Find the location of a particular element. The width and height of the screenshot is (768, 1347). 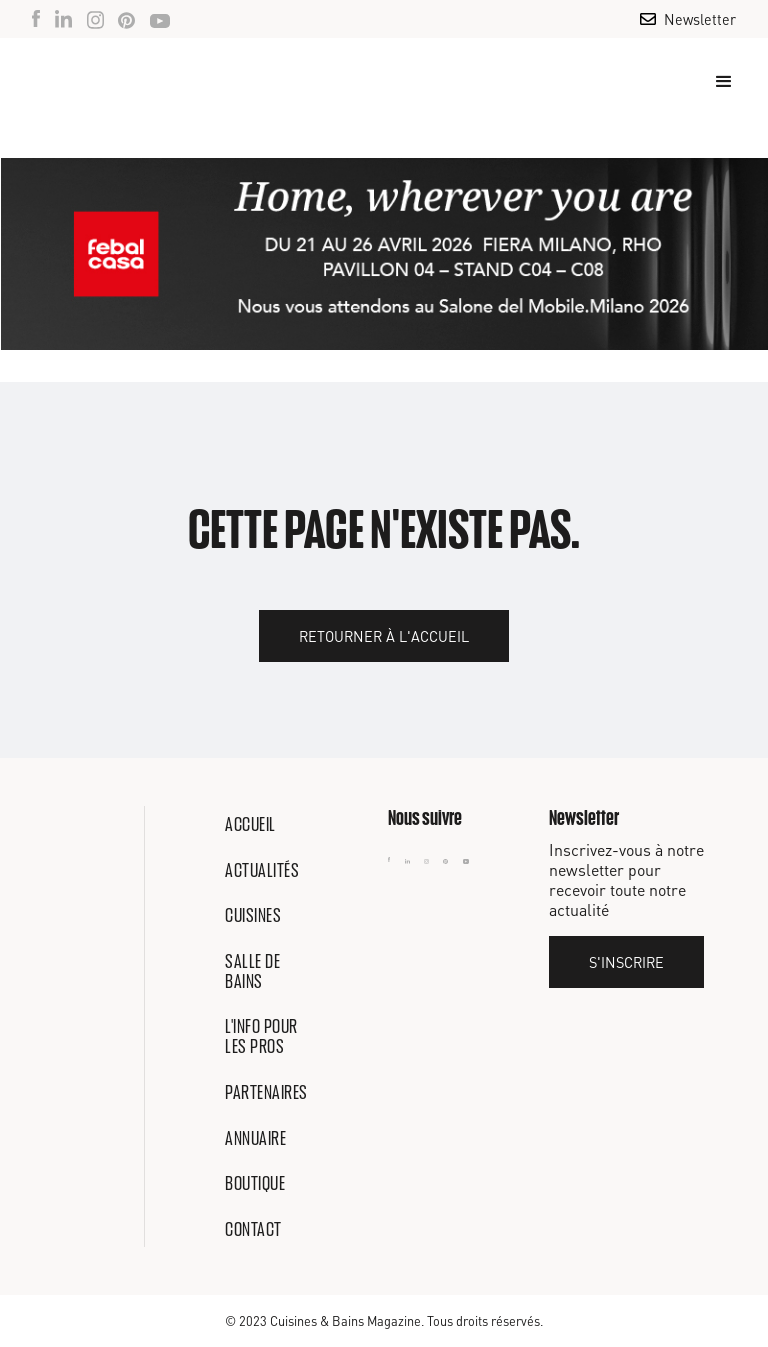

Salle de bains is located at coordinates (252, 971).